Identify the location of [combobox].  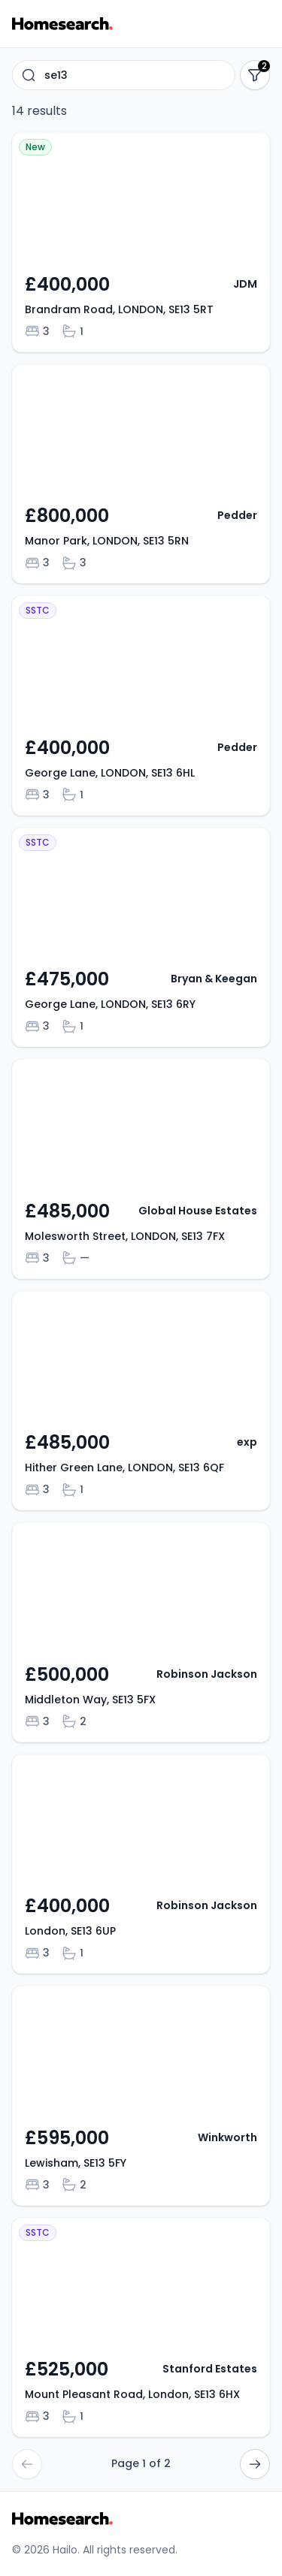
(123, 75).